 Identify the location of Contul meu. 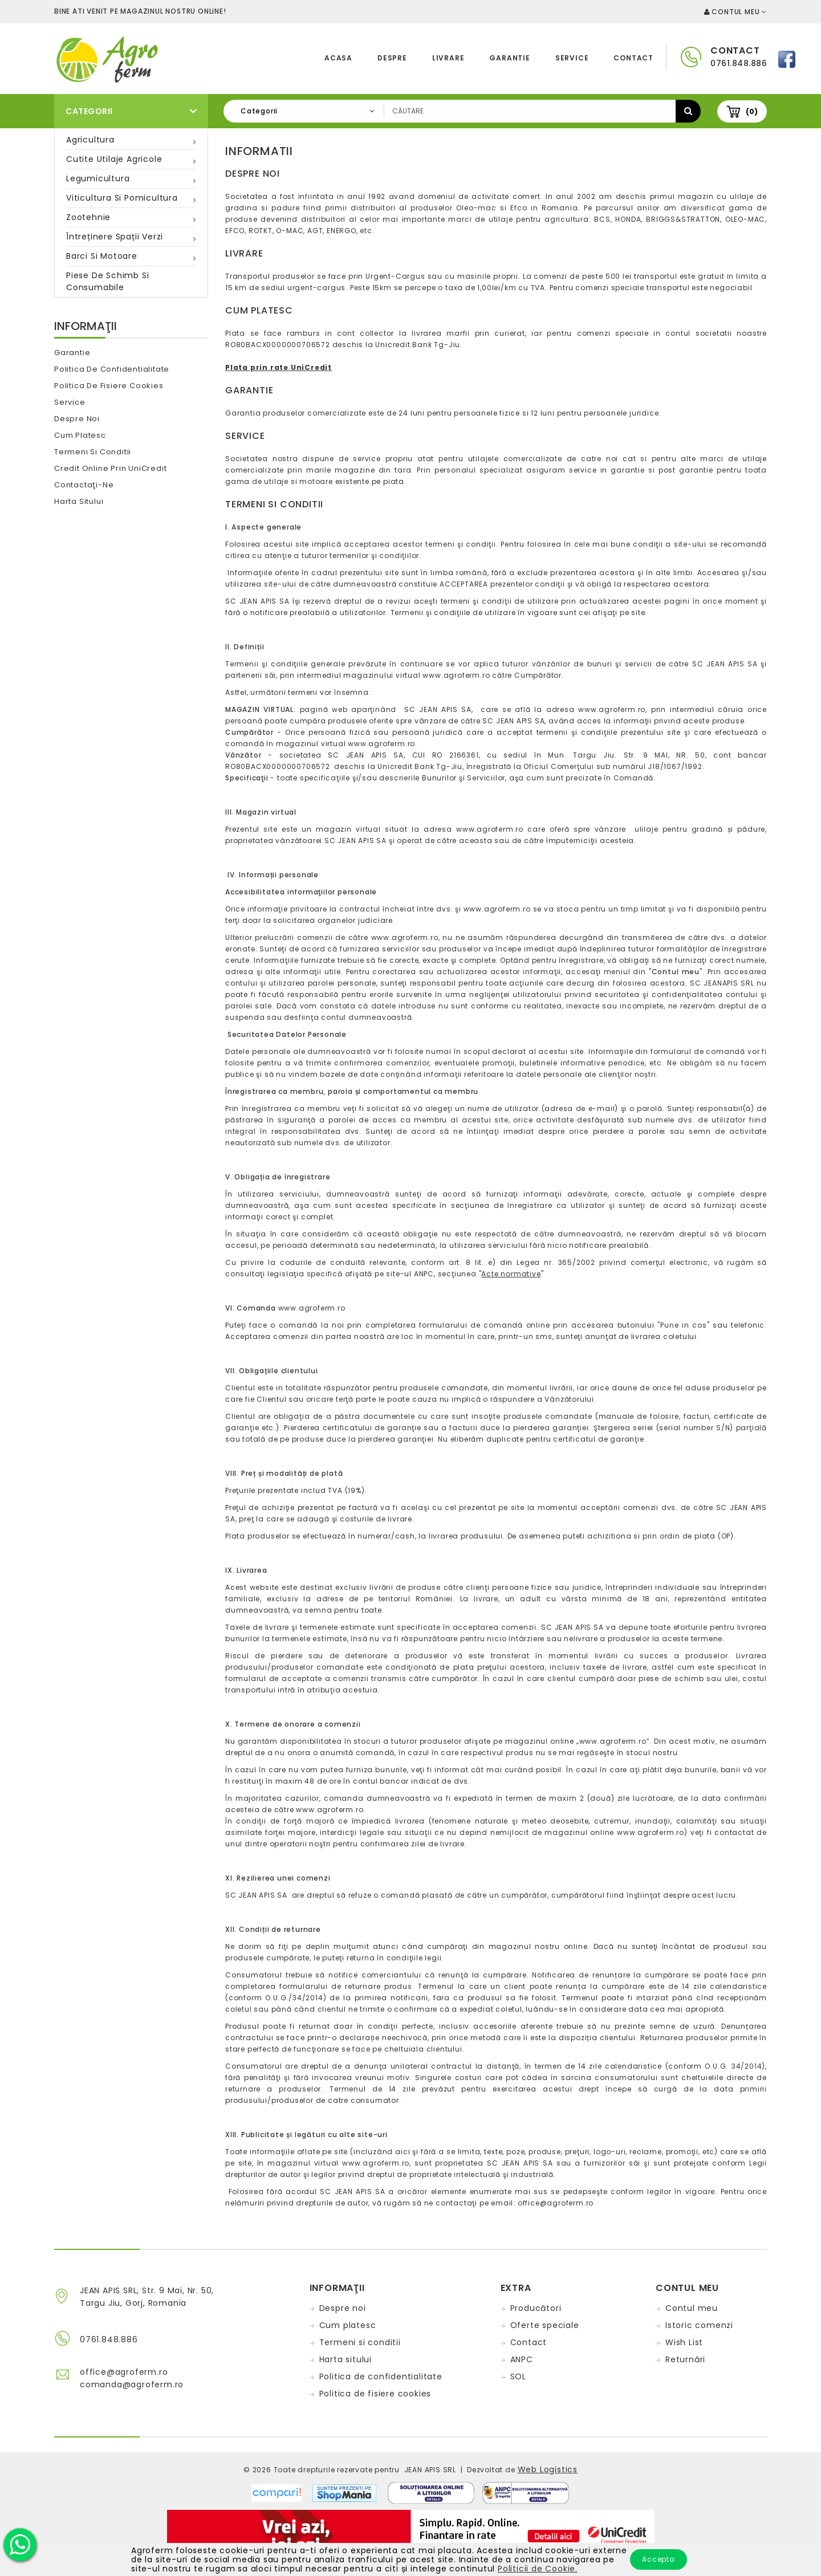
(691, 2308).